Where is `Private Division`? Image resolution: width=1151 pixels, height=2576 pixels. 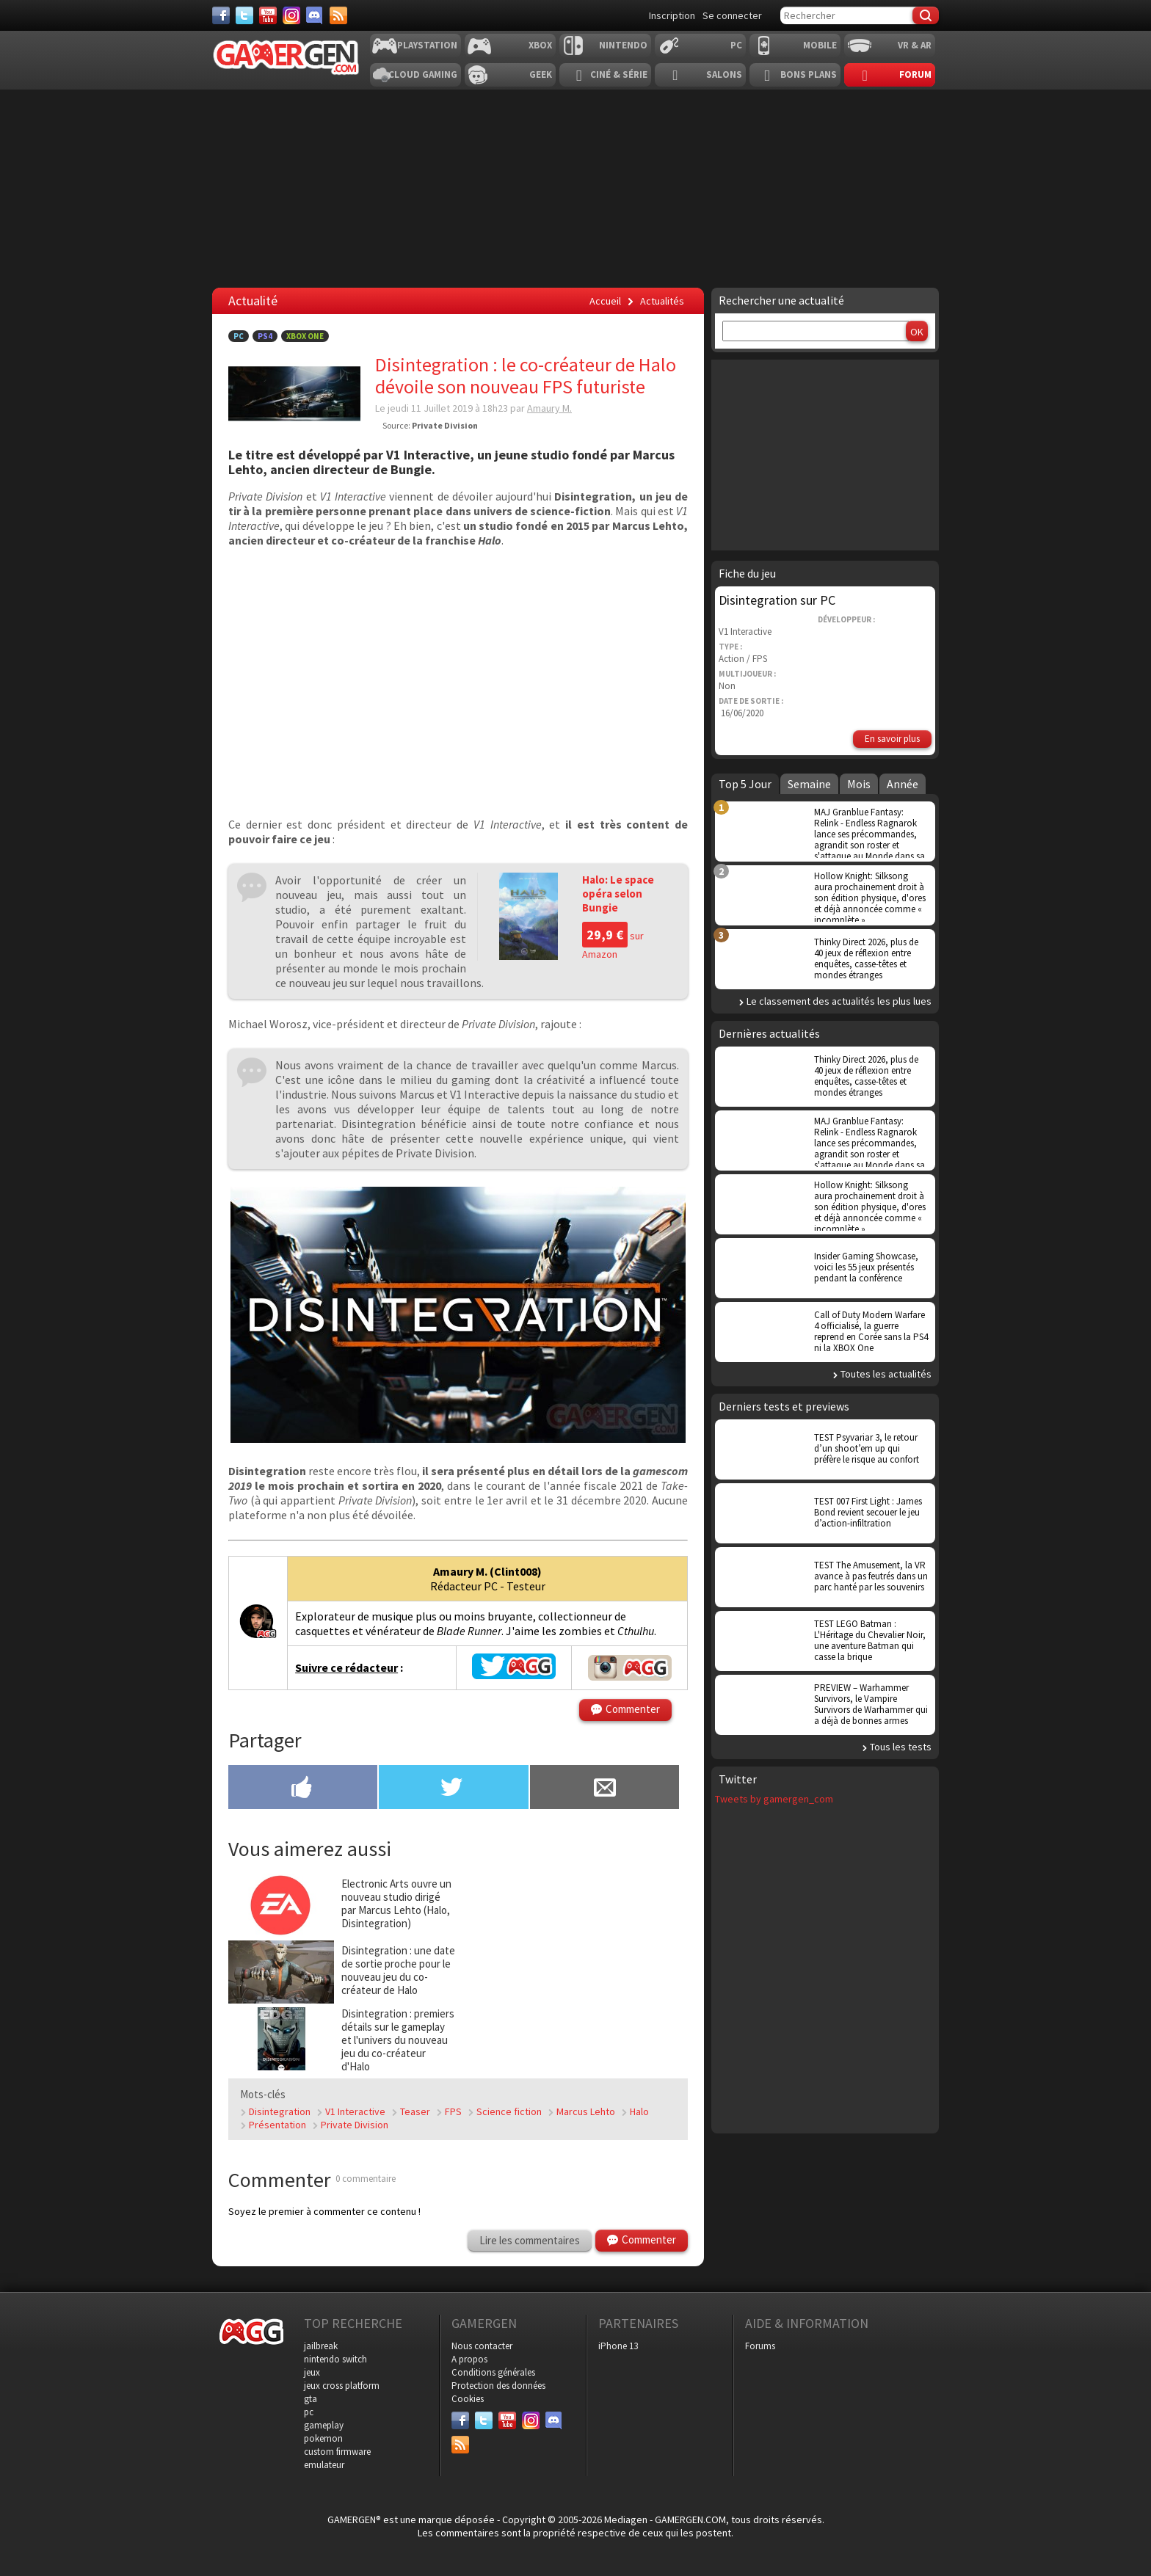 Private Division is located at coordinates (354, 2124).